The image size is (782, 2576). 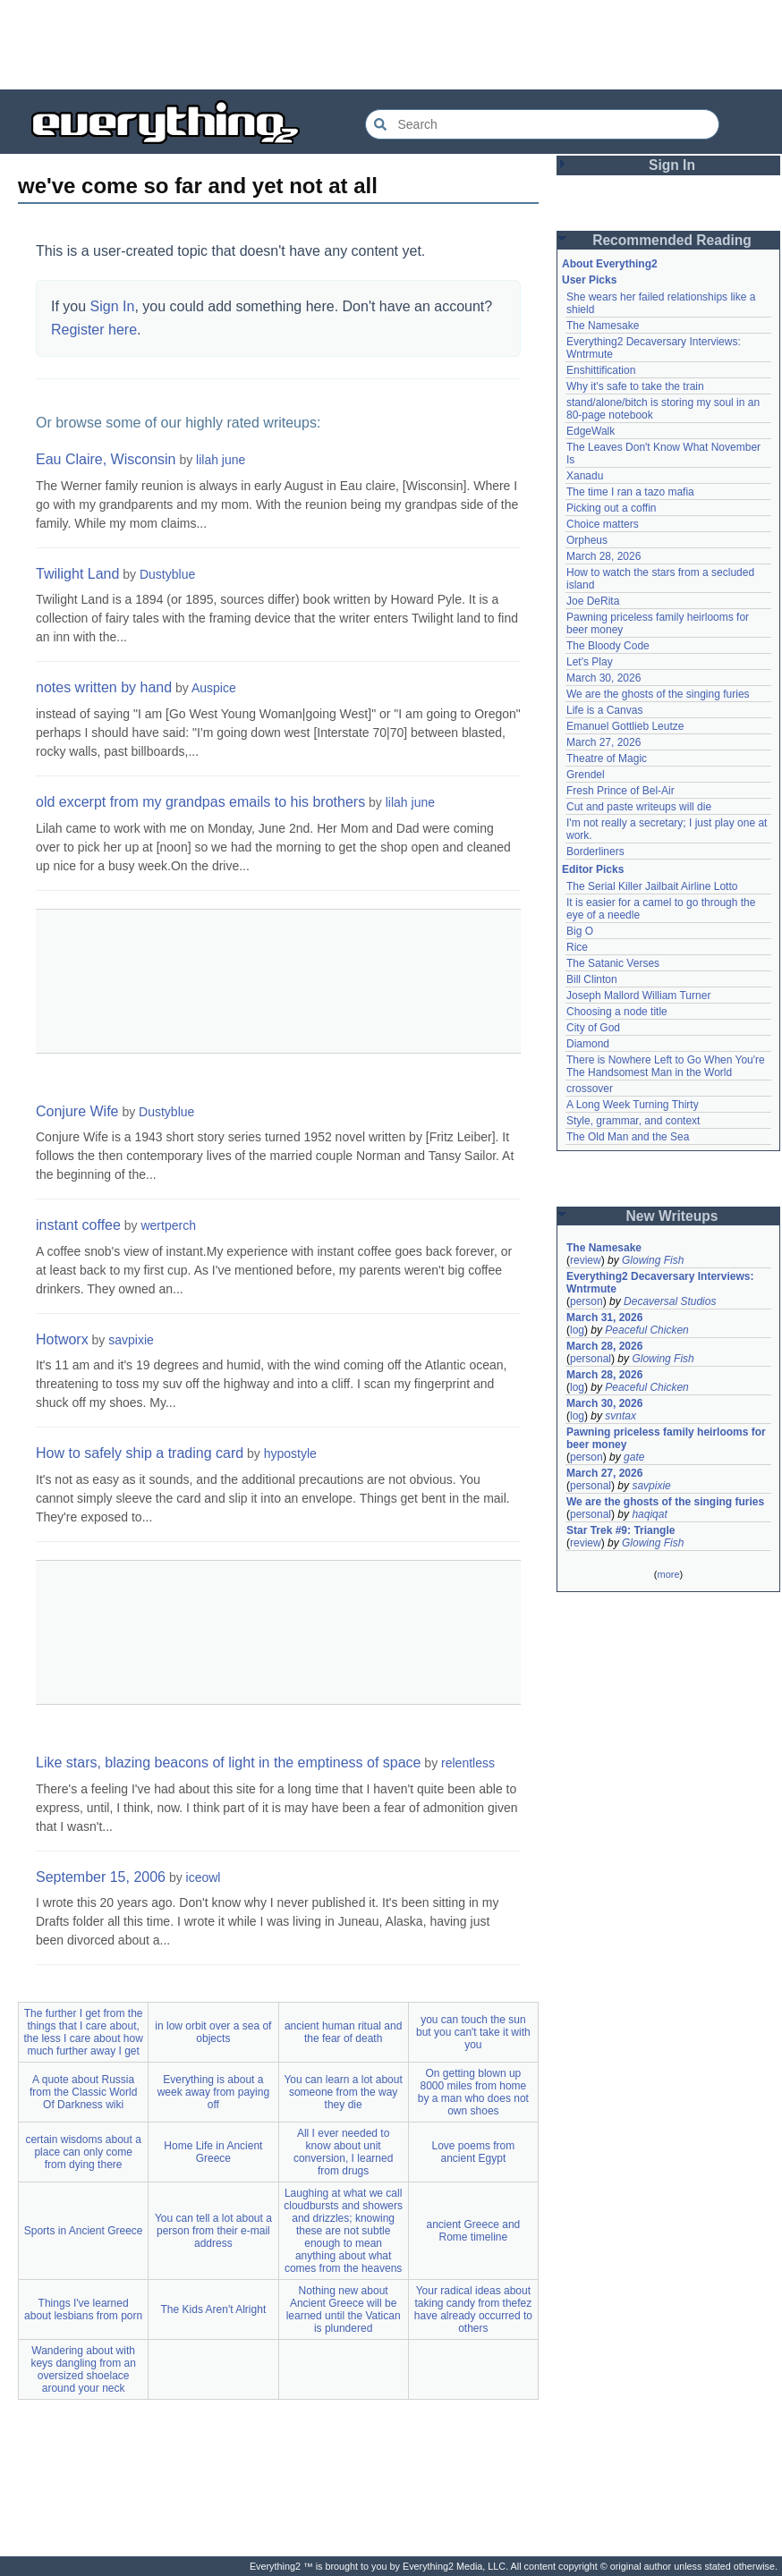 I want to click on old excerpt from my grandpas emails to his brothers, so click(x=200, y=801).